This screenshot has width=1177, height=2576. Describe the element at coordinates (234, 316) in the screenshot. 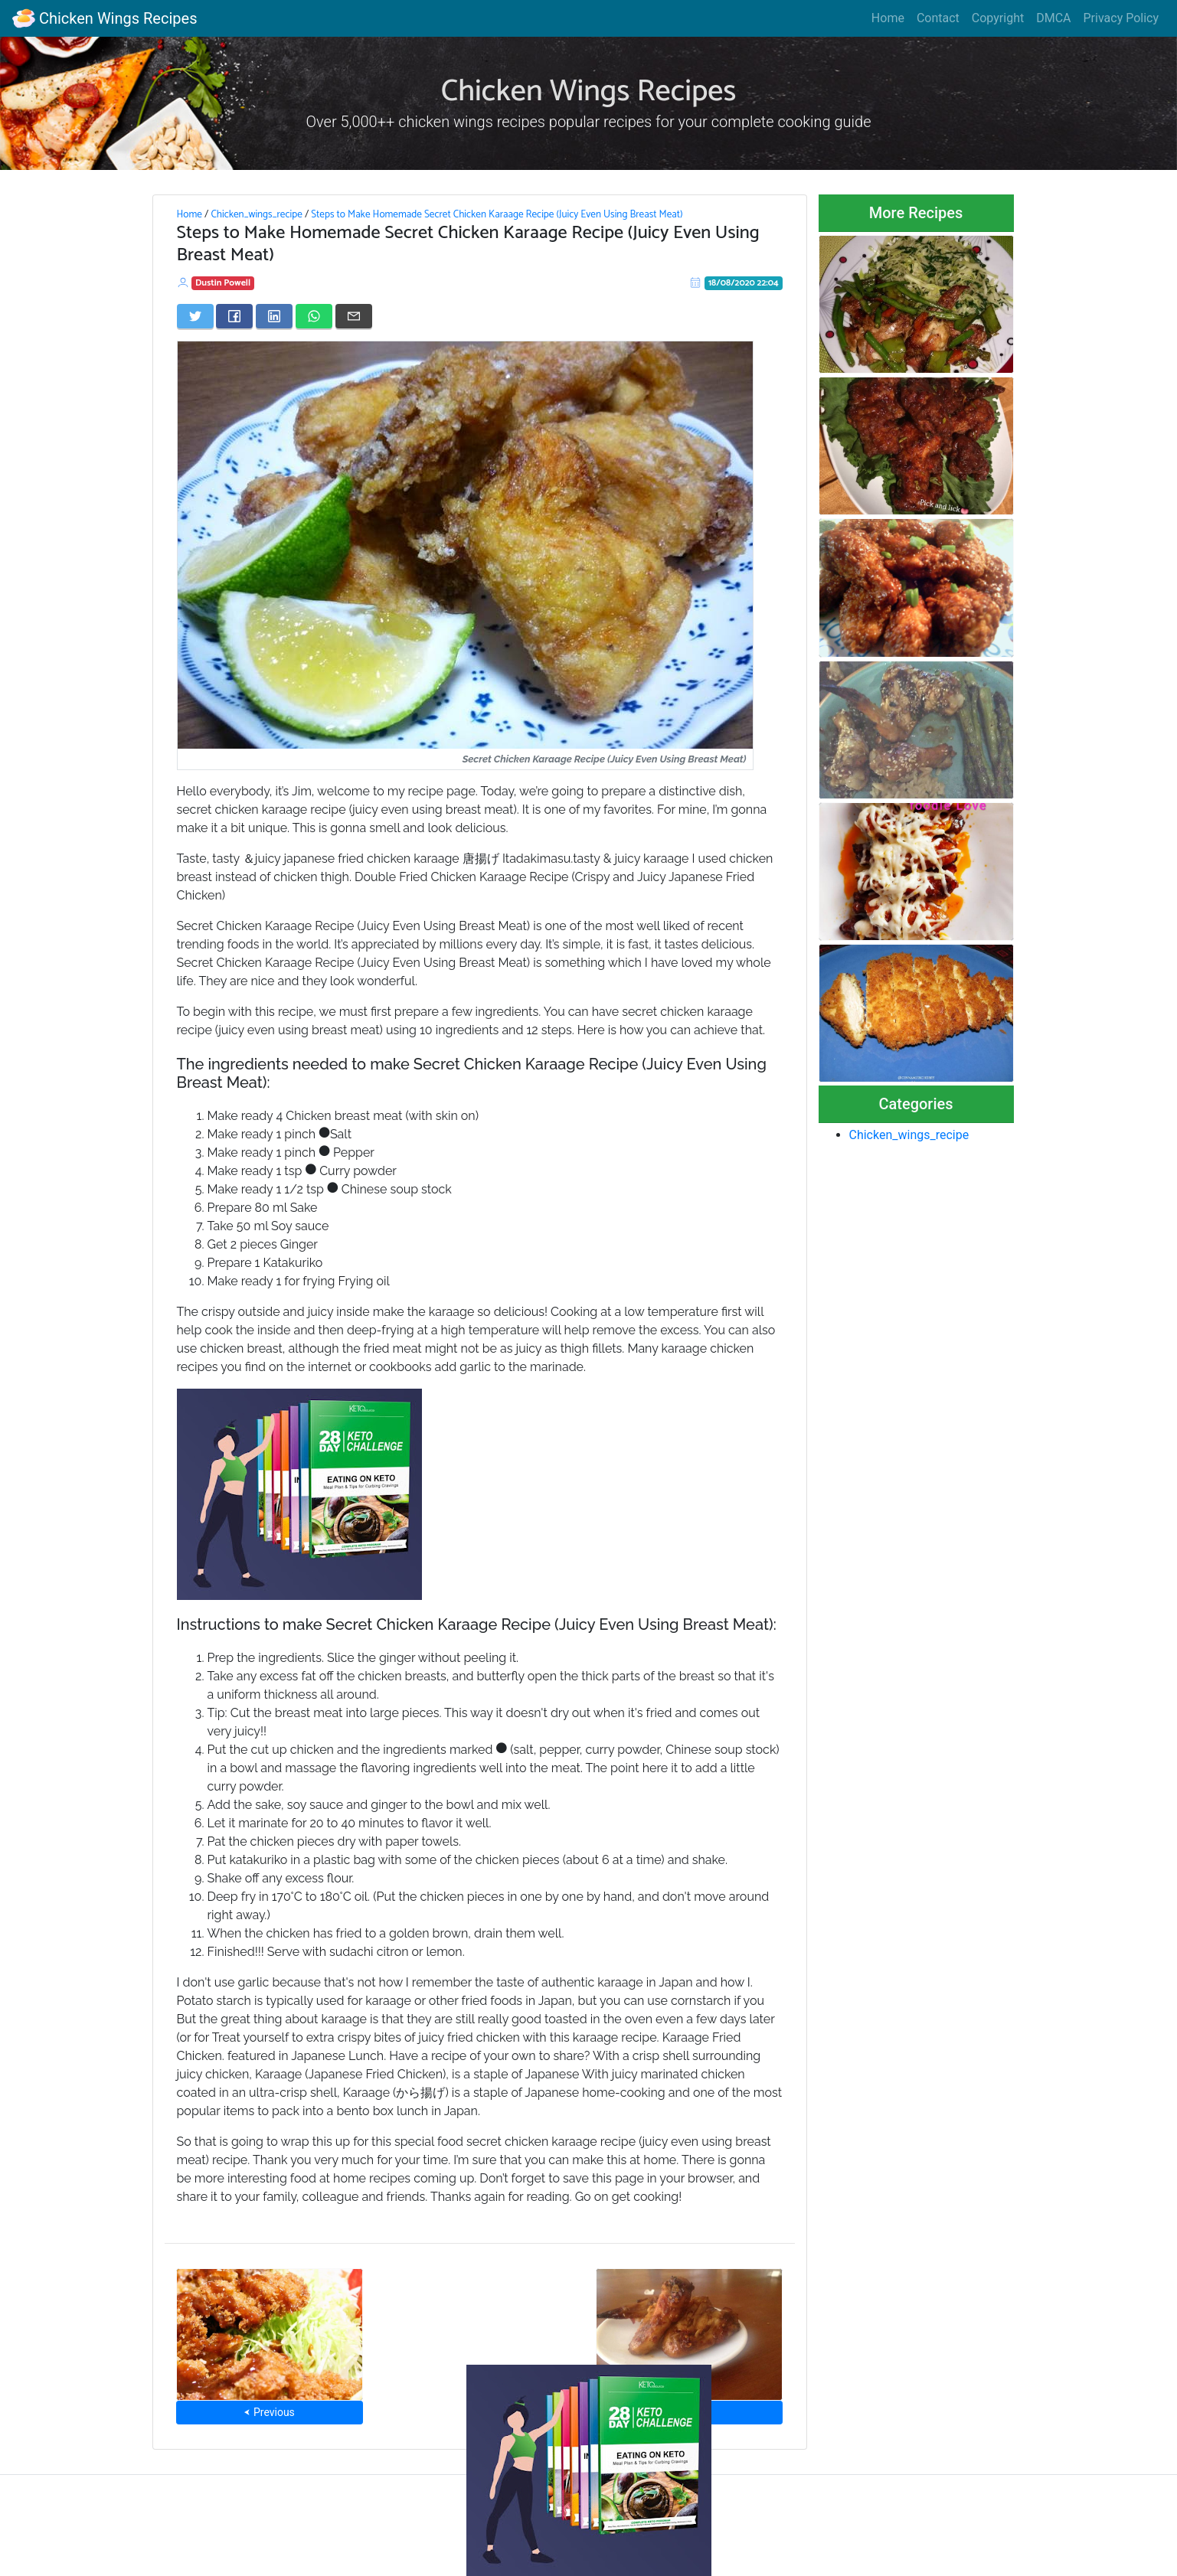

I see `[Share on Facebook]` at that location.